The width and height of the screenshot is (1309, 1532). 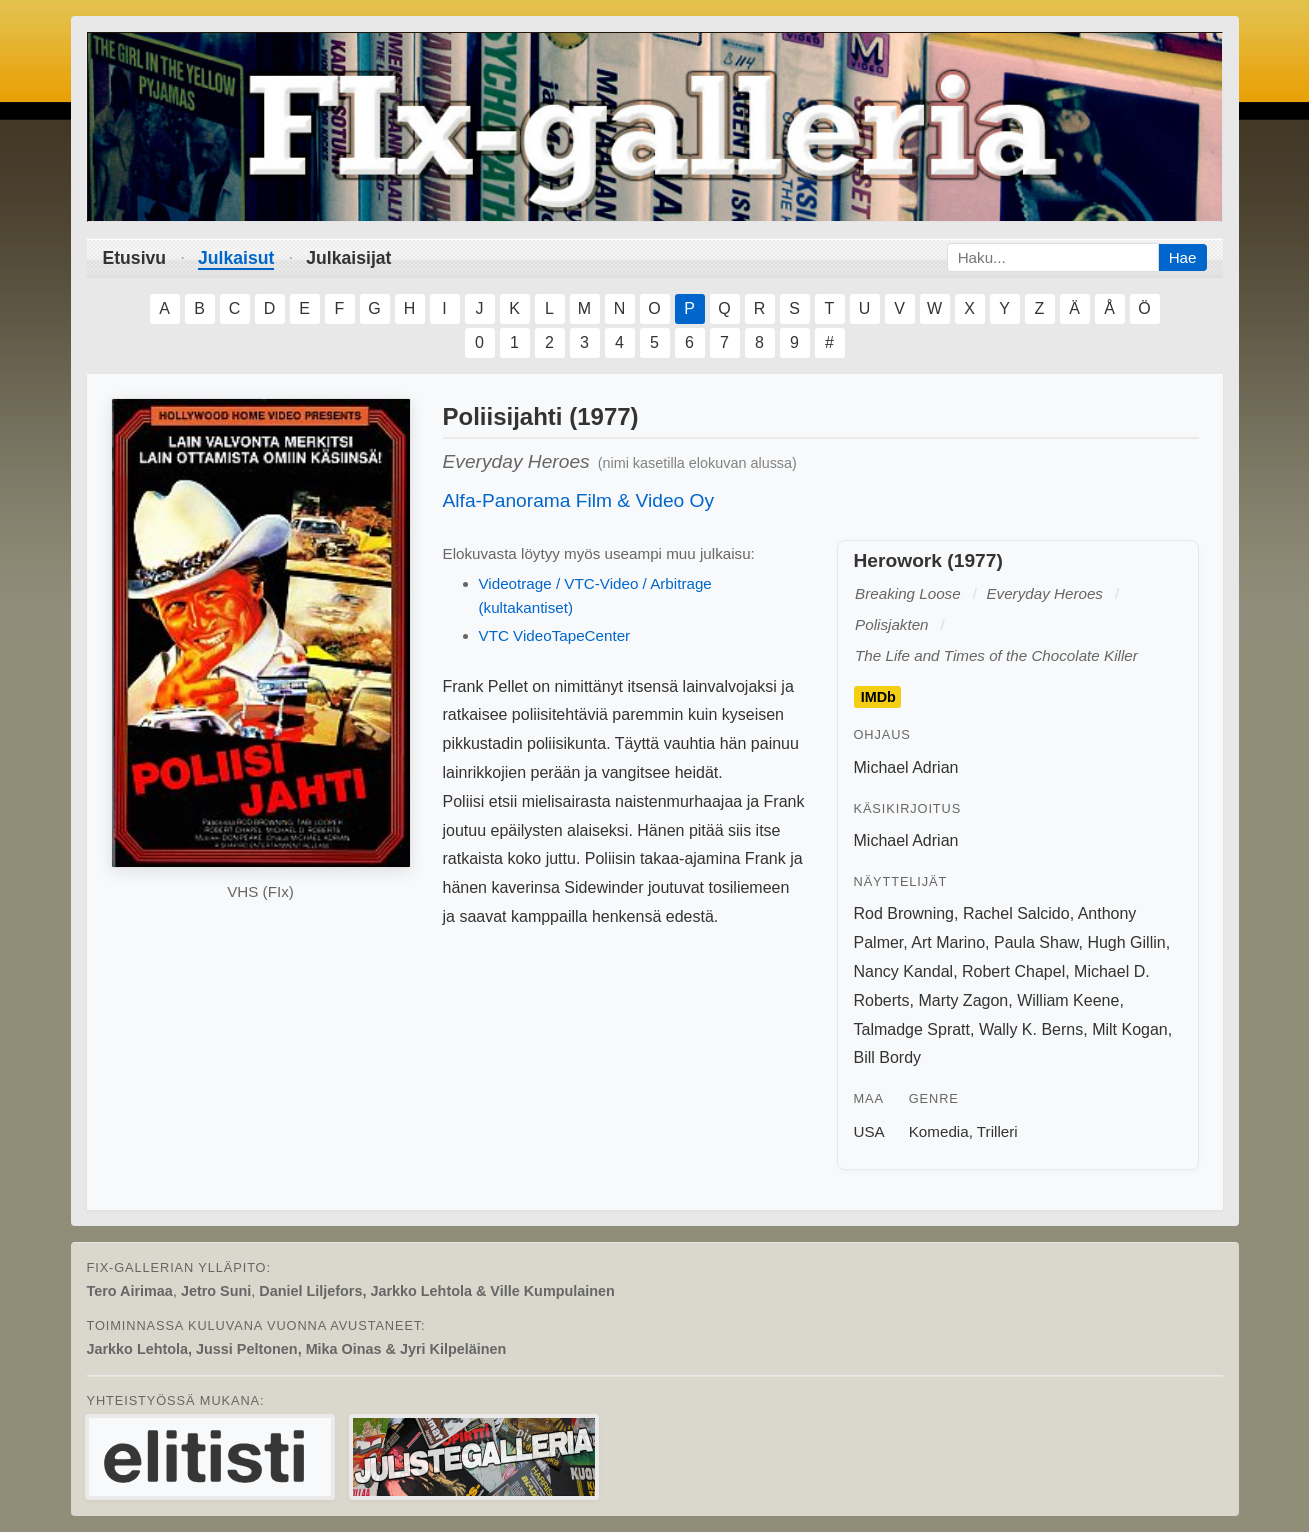 What do you see at coordinates (1183, 257) in the screenshot?
I see `Hae` at bounding box center [1183, 257].